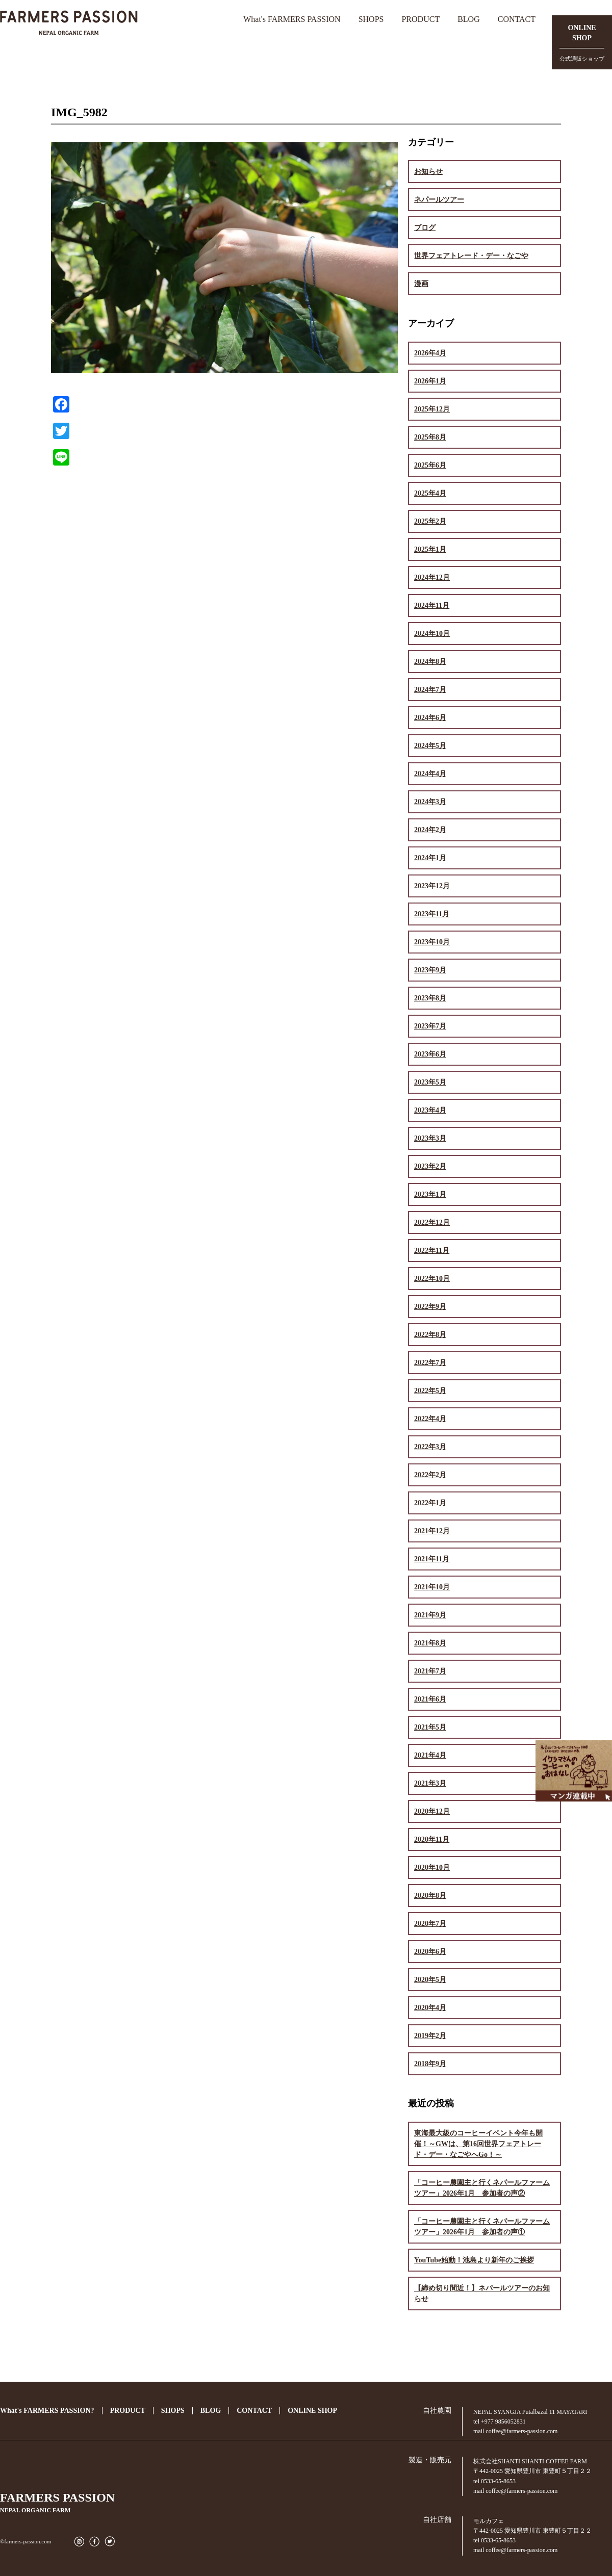 The image size is (612, 2576). Describe the element at coordinates (430, 1643) in the screenshot. I see `2021年8月` at that location.